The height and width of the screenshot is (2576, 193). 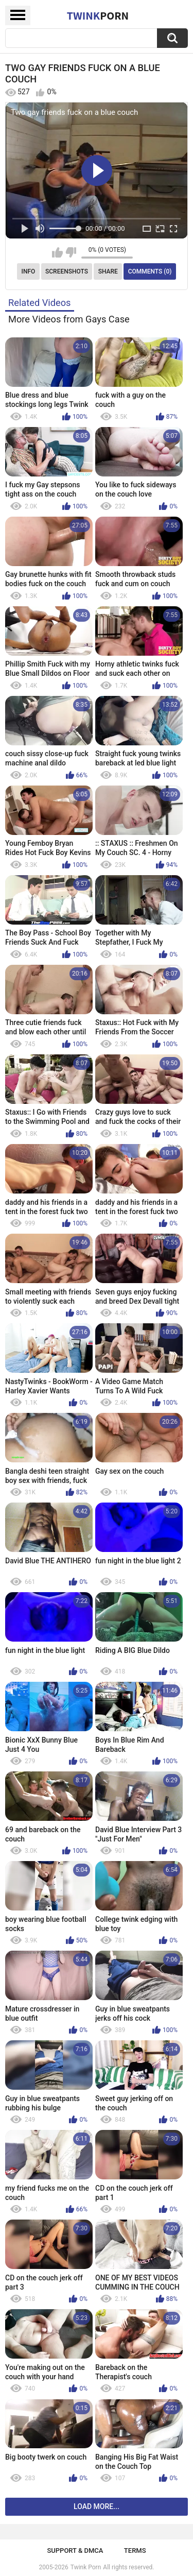 What do you see at coordinates (57, 252) in the screenshot?
I see `I like this video` at bounding box center [57, 252].